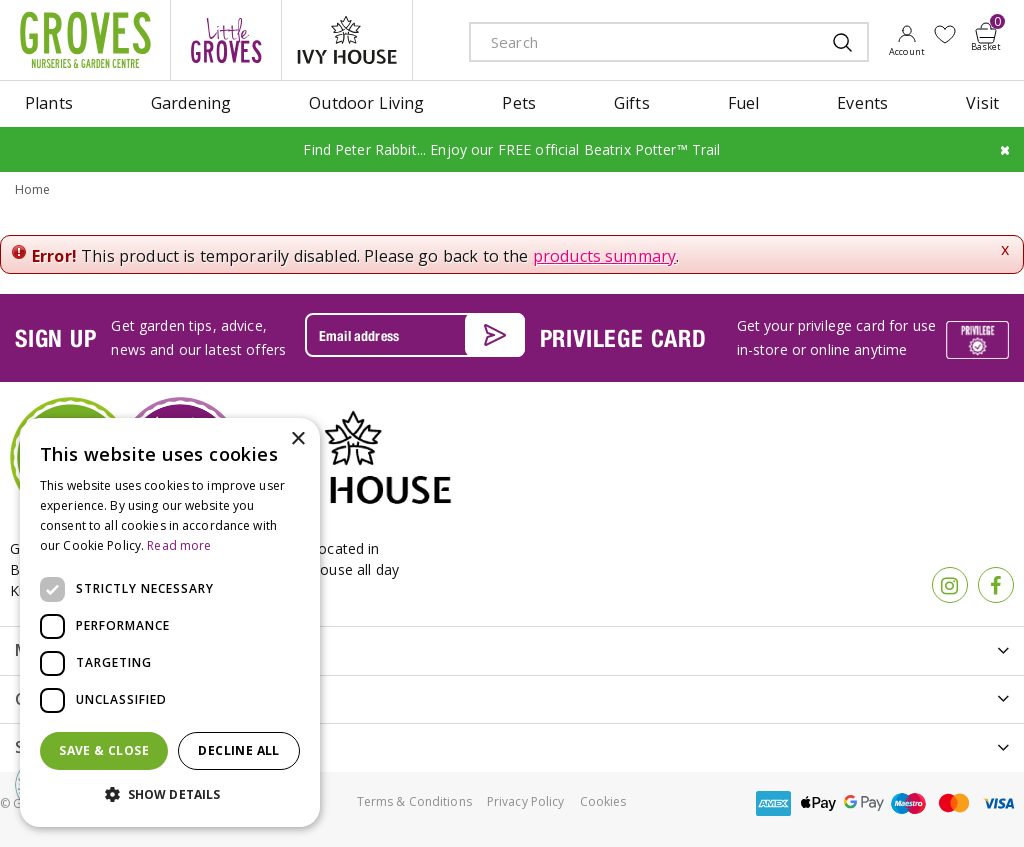  What do you see at coordinates (999, 803) in the screenshot?
I see `visa` at bounding box center [999, 803].